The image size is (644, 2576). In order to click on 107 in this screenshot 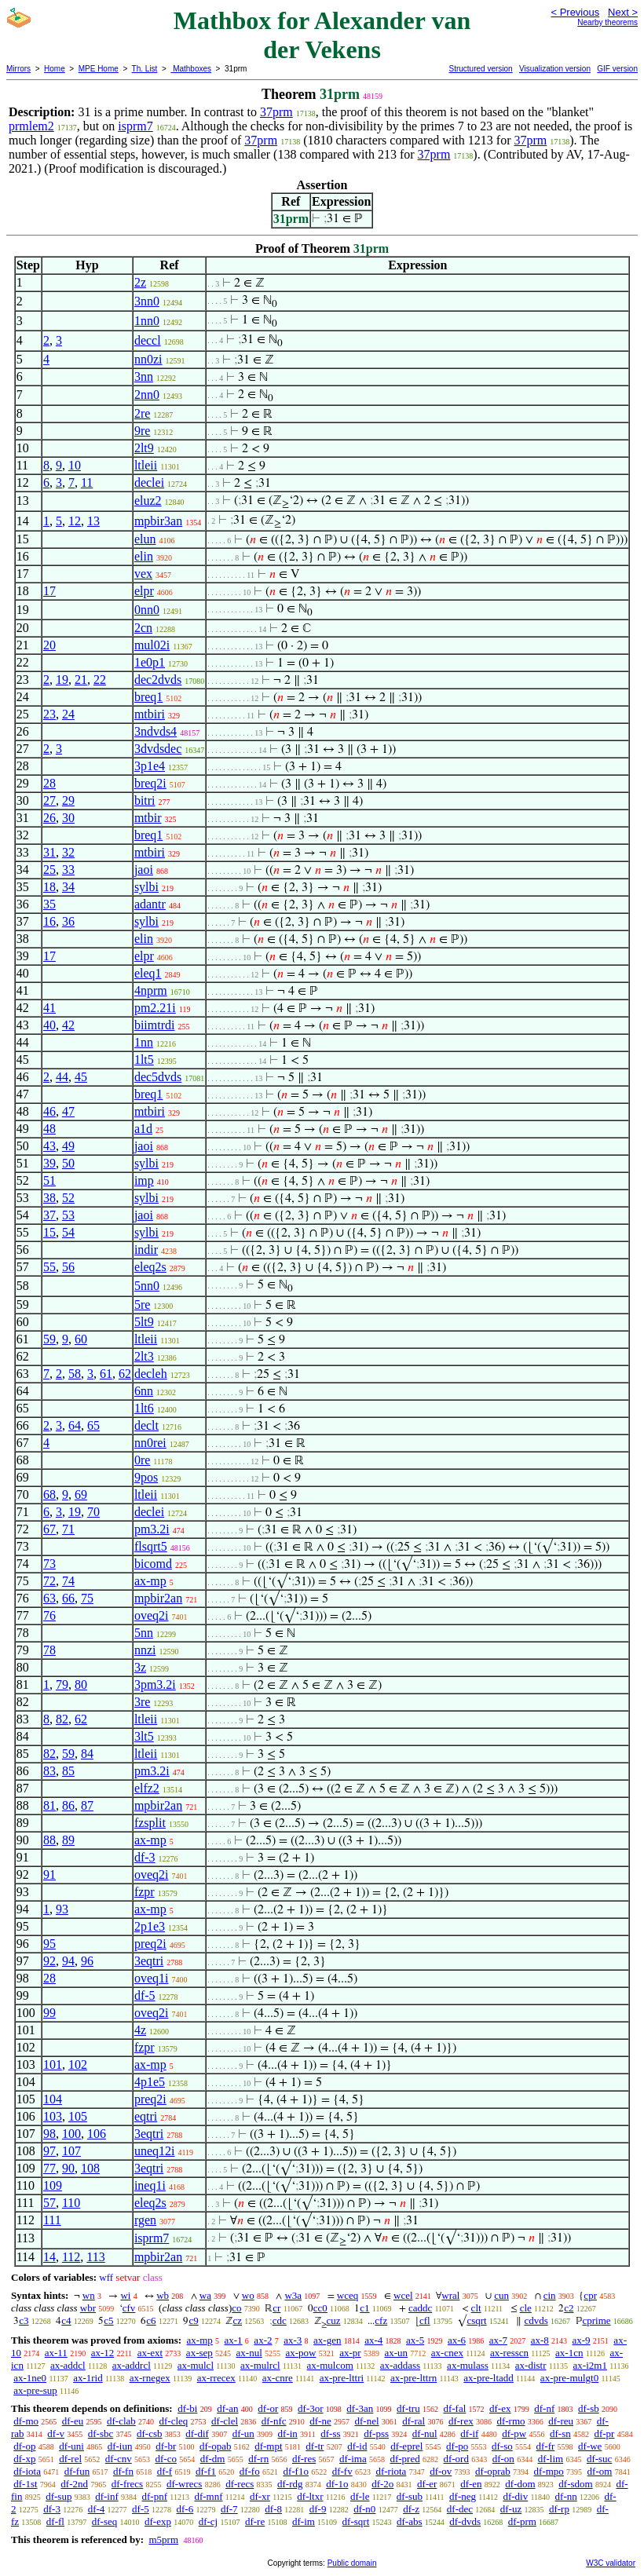, I will do `click(71, 2151)`.